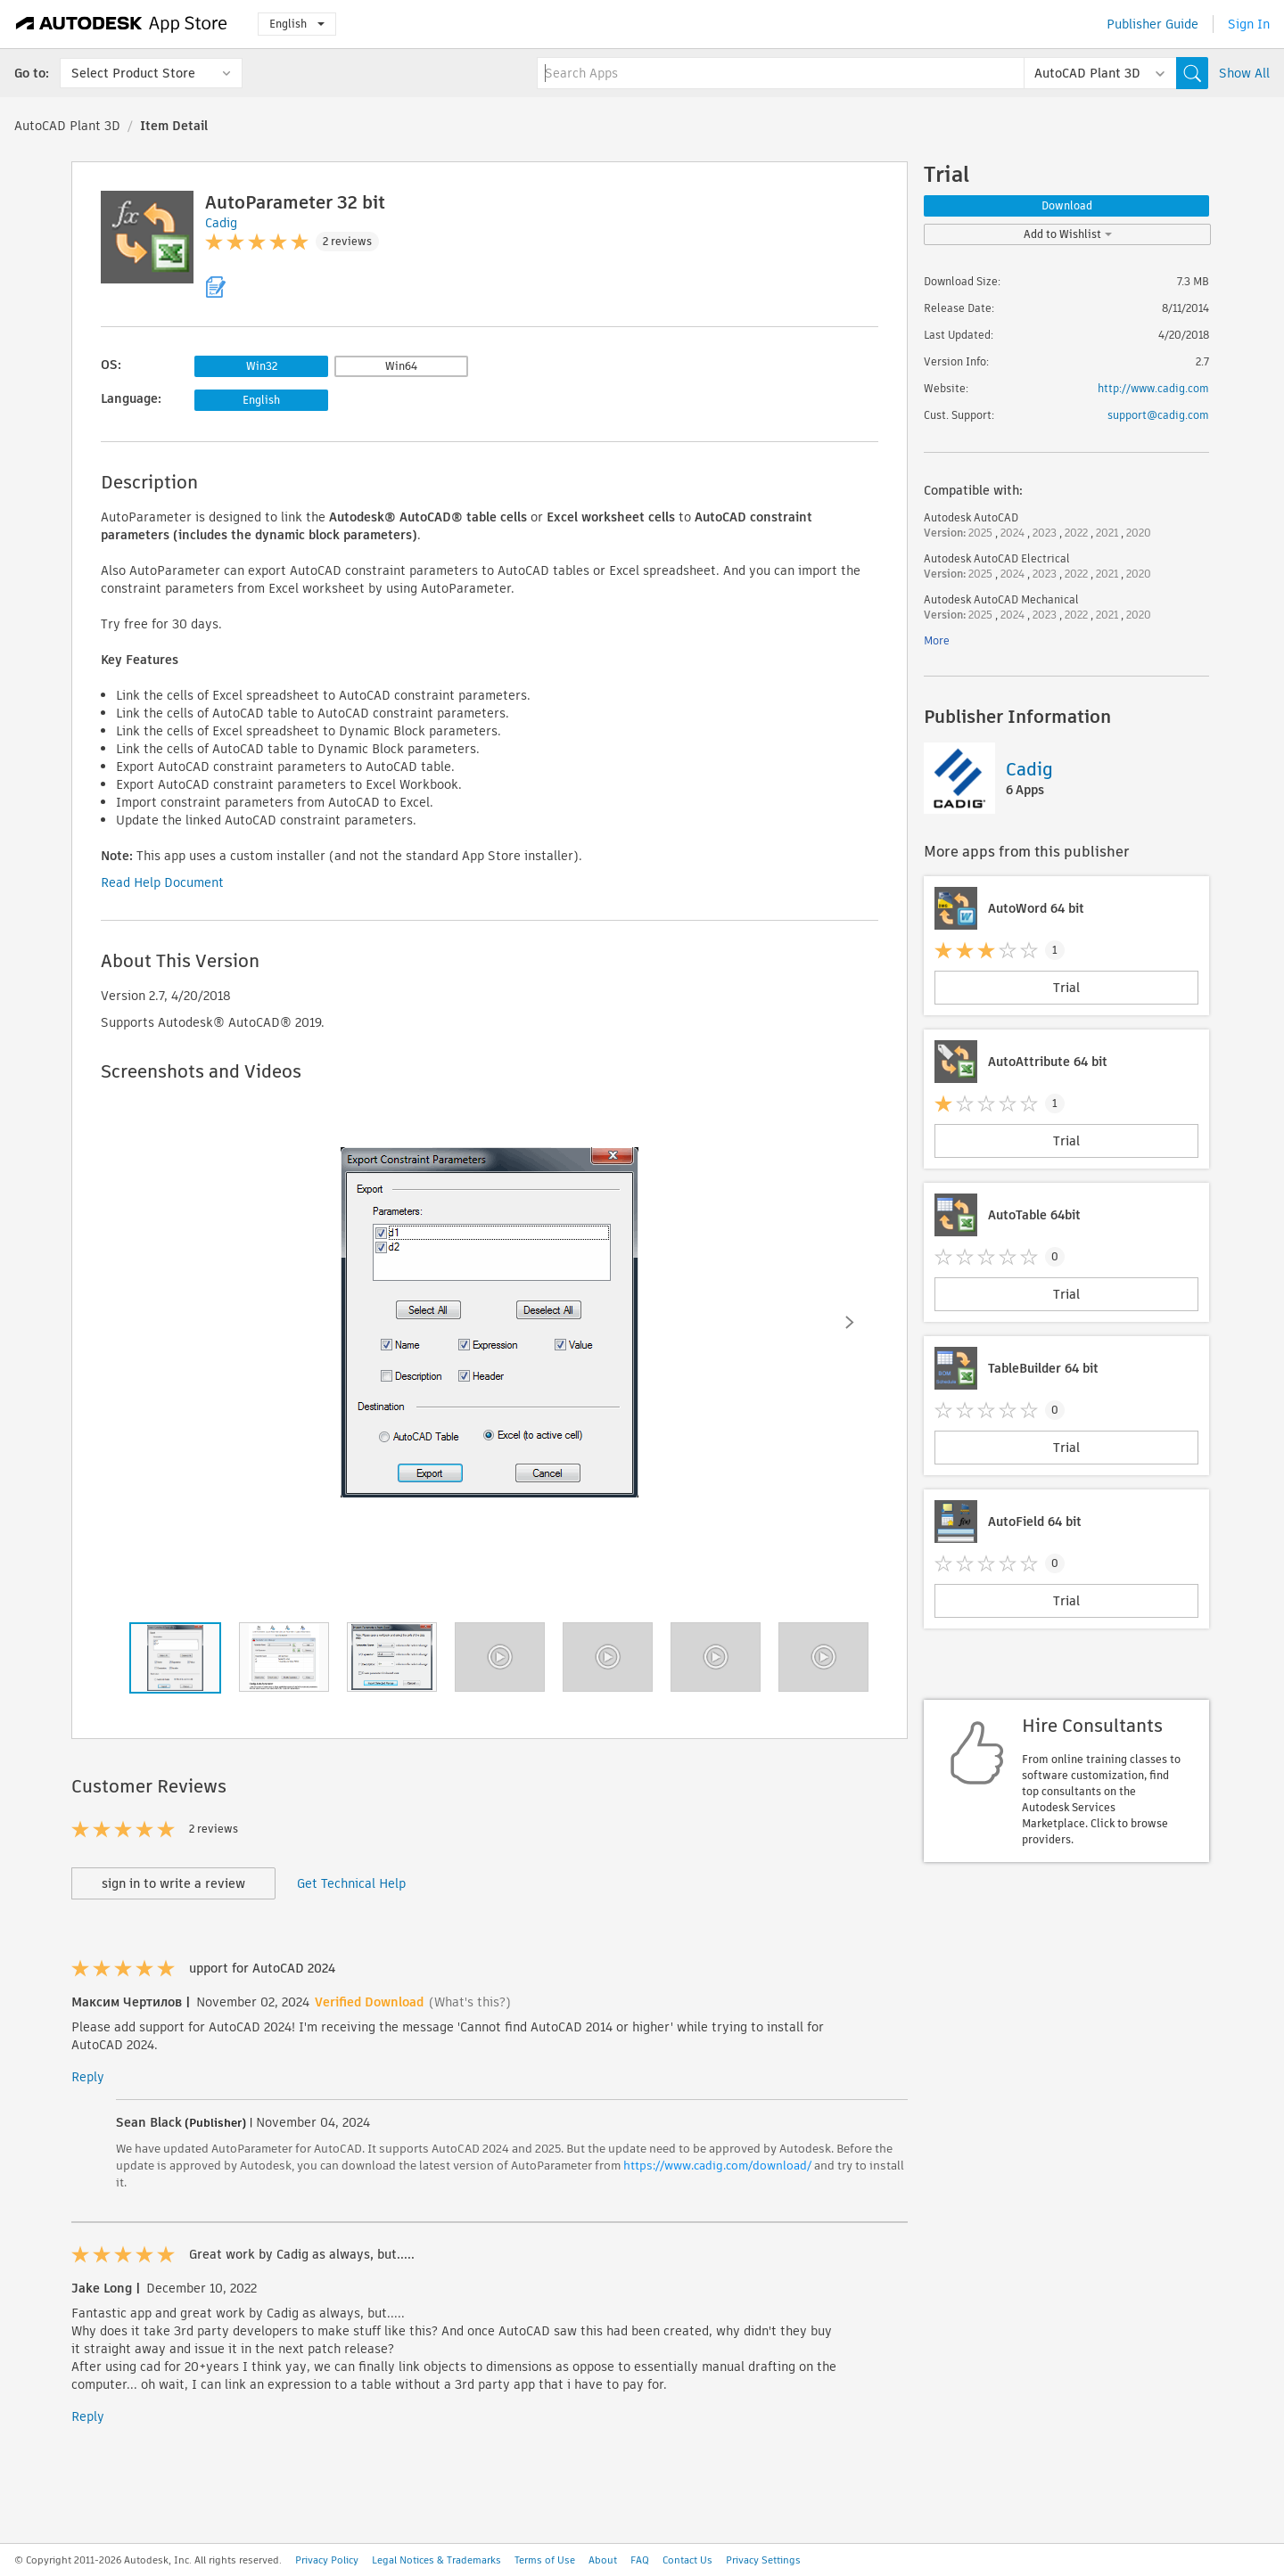 Image resolution: width=1284 pixels, height=2576 pixels. Describe the element at coordinates (1158, 414) in the screenshot. I see `support@cadig.com` at that location.